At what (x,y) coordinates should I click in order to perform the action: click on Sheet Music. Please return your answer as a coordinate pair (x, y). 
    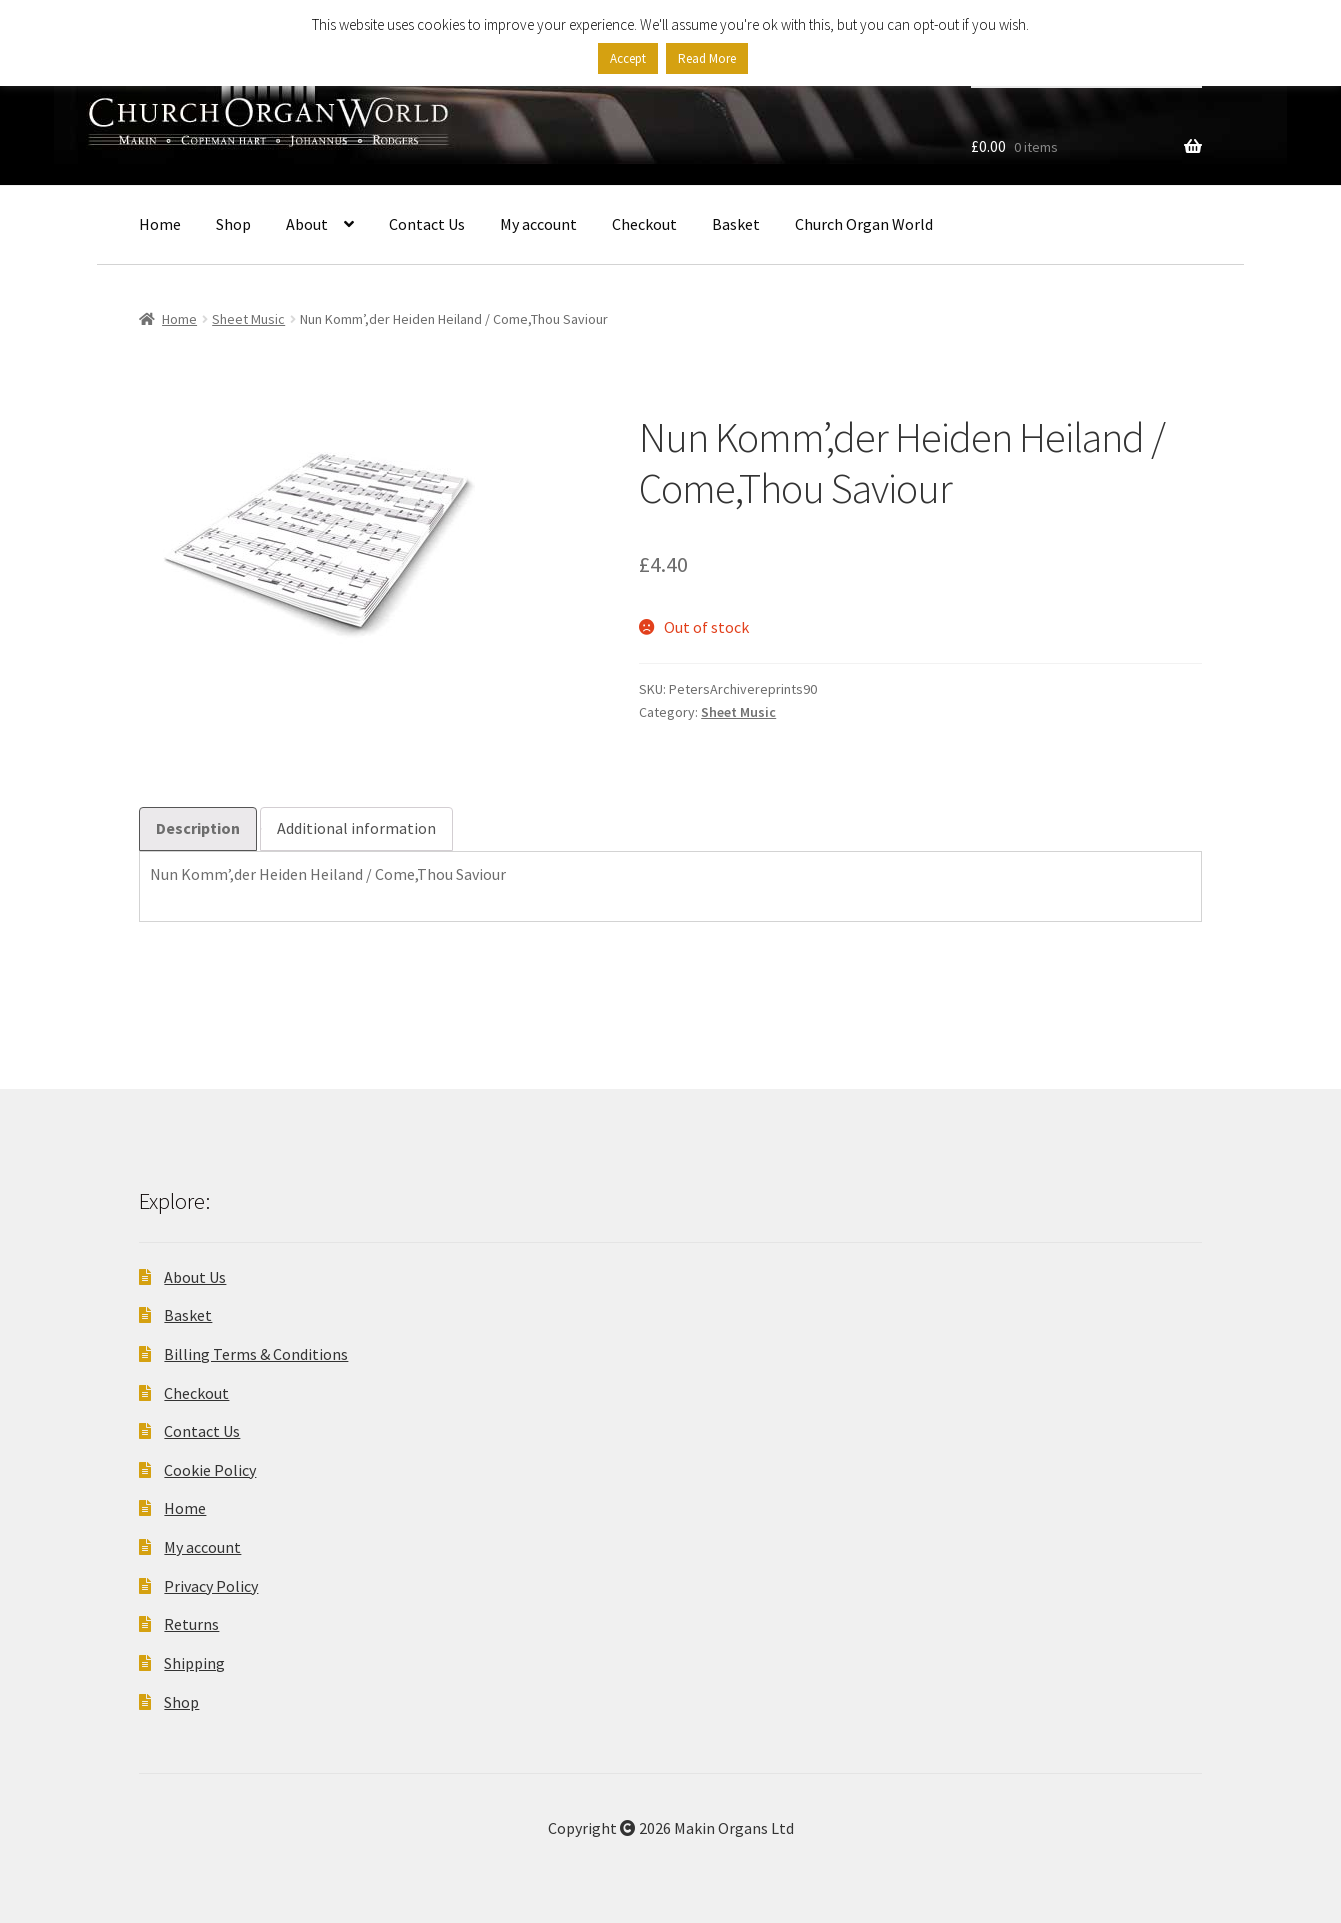
    Looking at the image, I should click on (248, 319).